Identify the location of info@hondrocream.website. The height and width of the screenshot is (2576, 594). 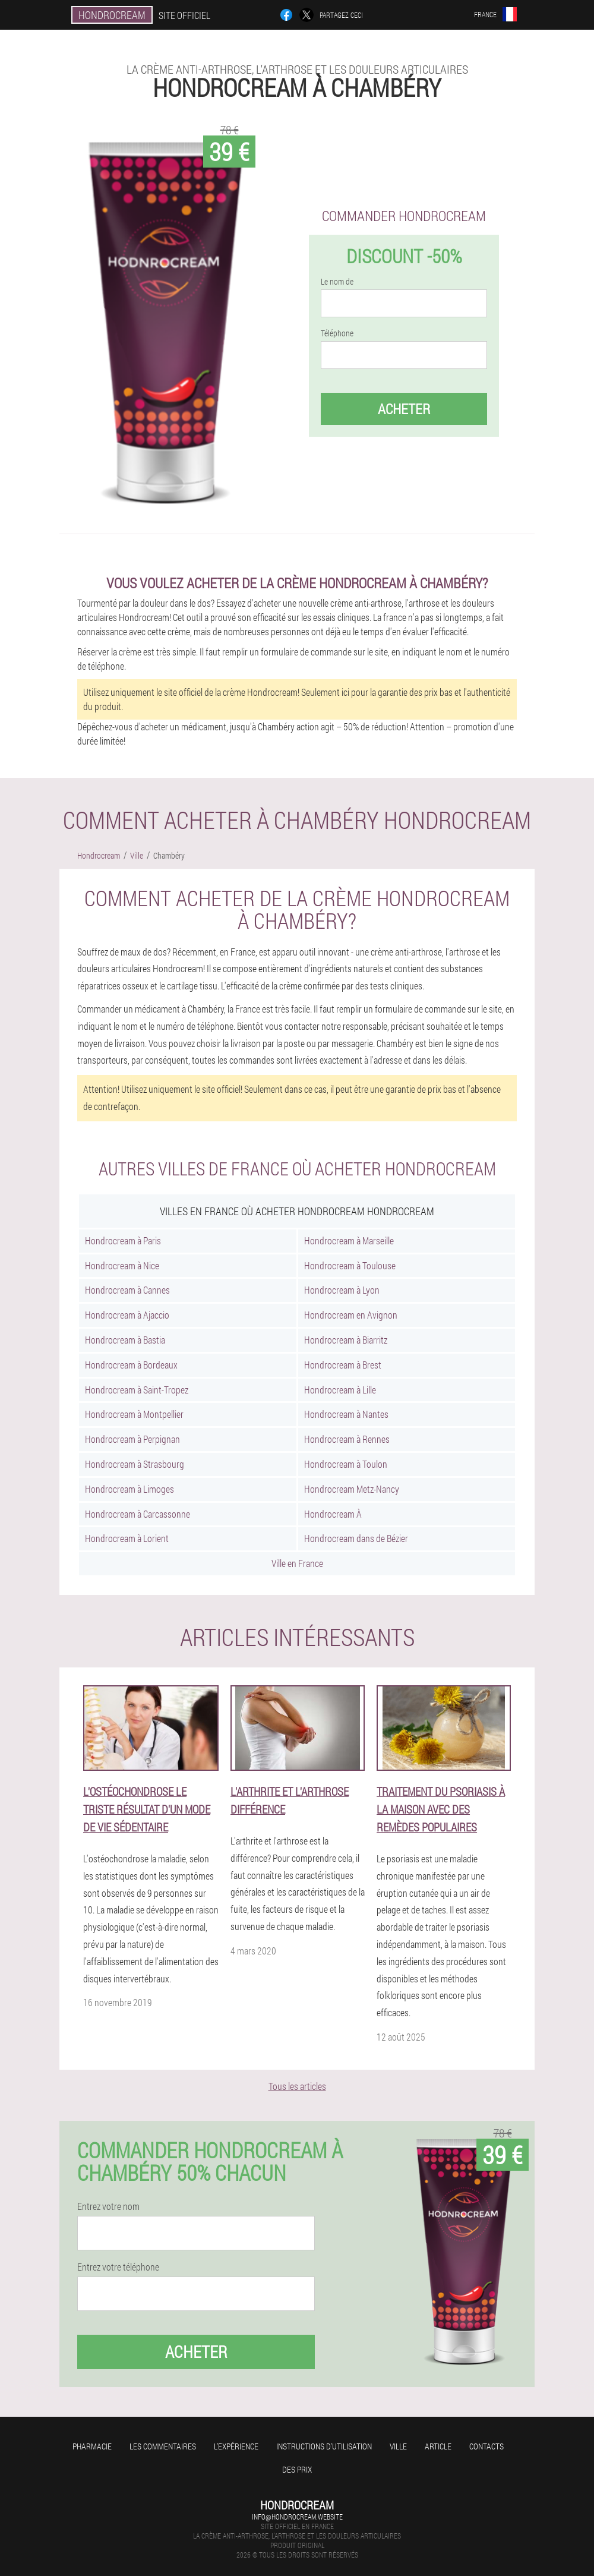
(297, 2516).